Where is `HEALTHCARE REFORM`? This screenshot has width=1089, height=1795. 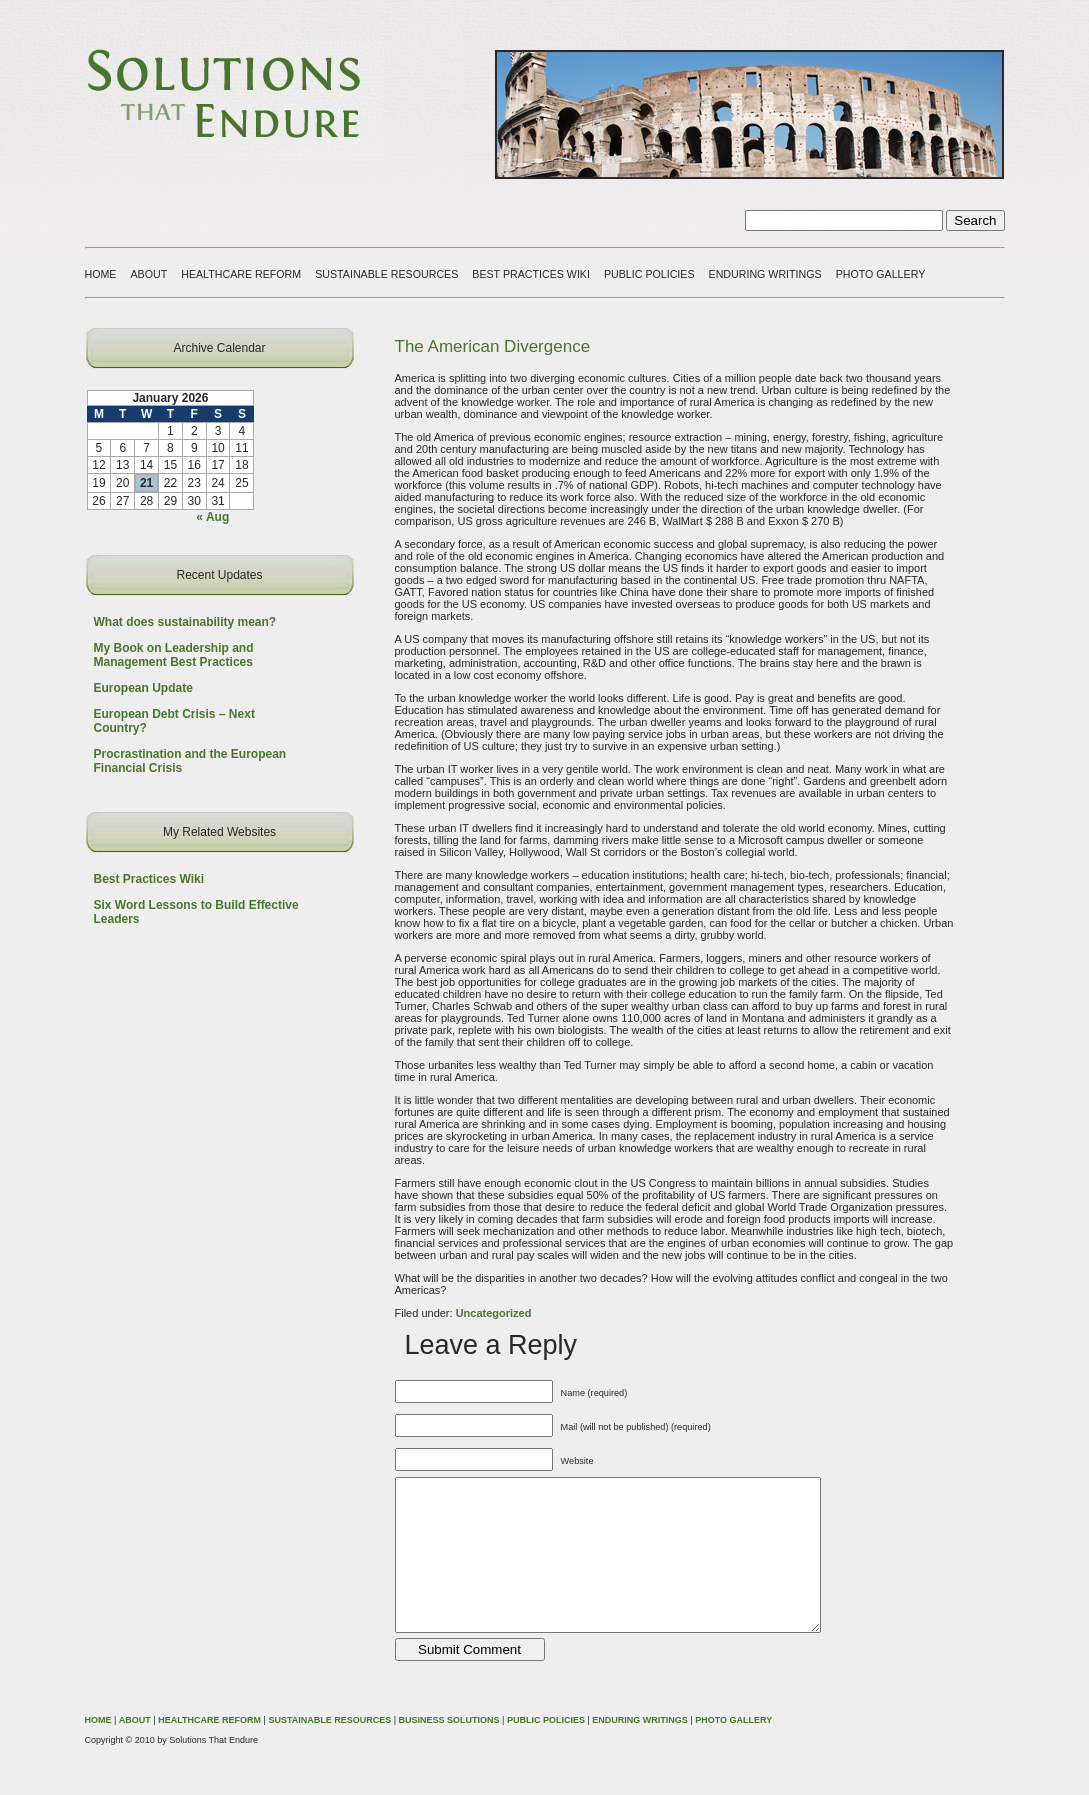 HEALTHCARE REFORM is located at coordinates (241, 274).